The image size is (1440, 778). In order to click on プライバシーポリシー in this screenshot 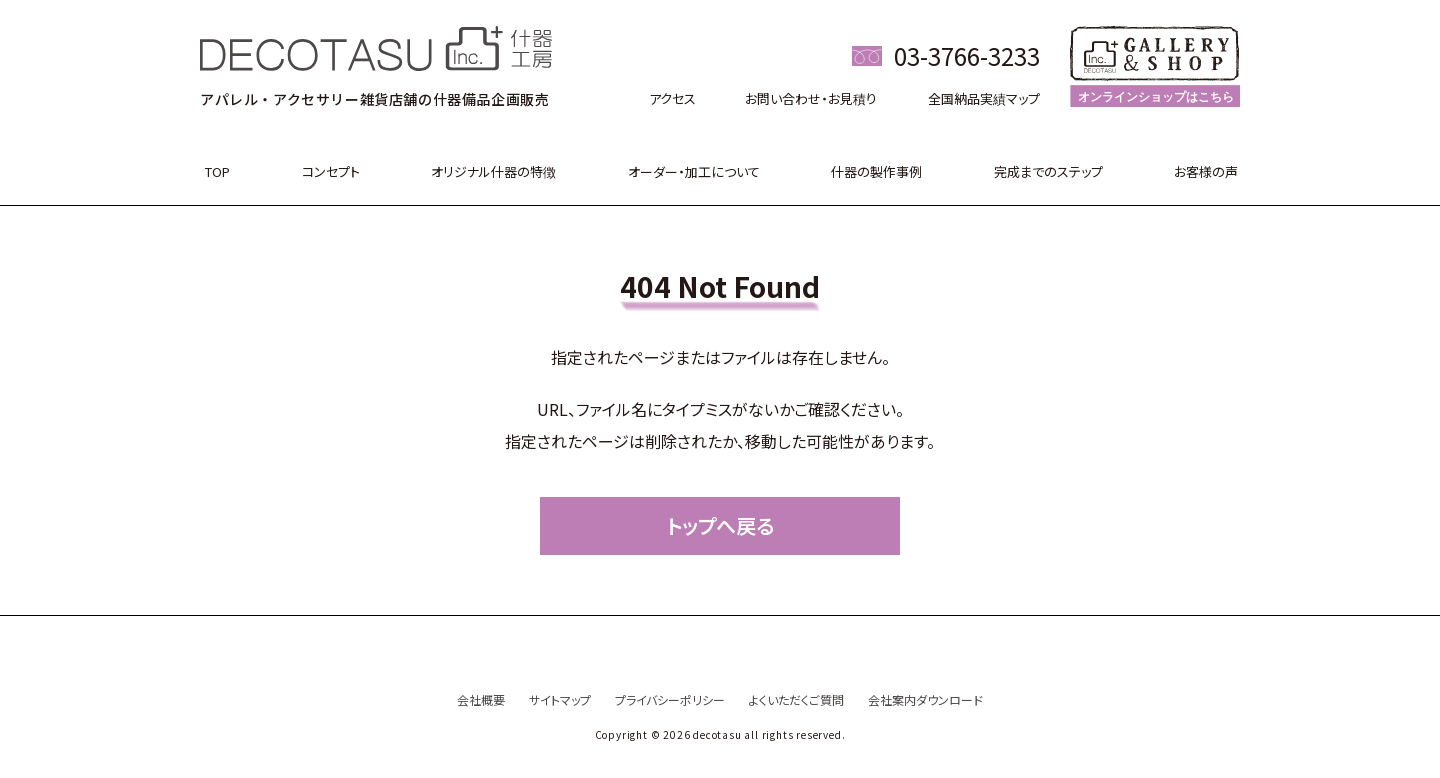, I will do `click(670, 699)`.